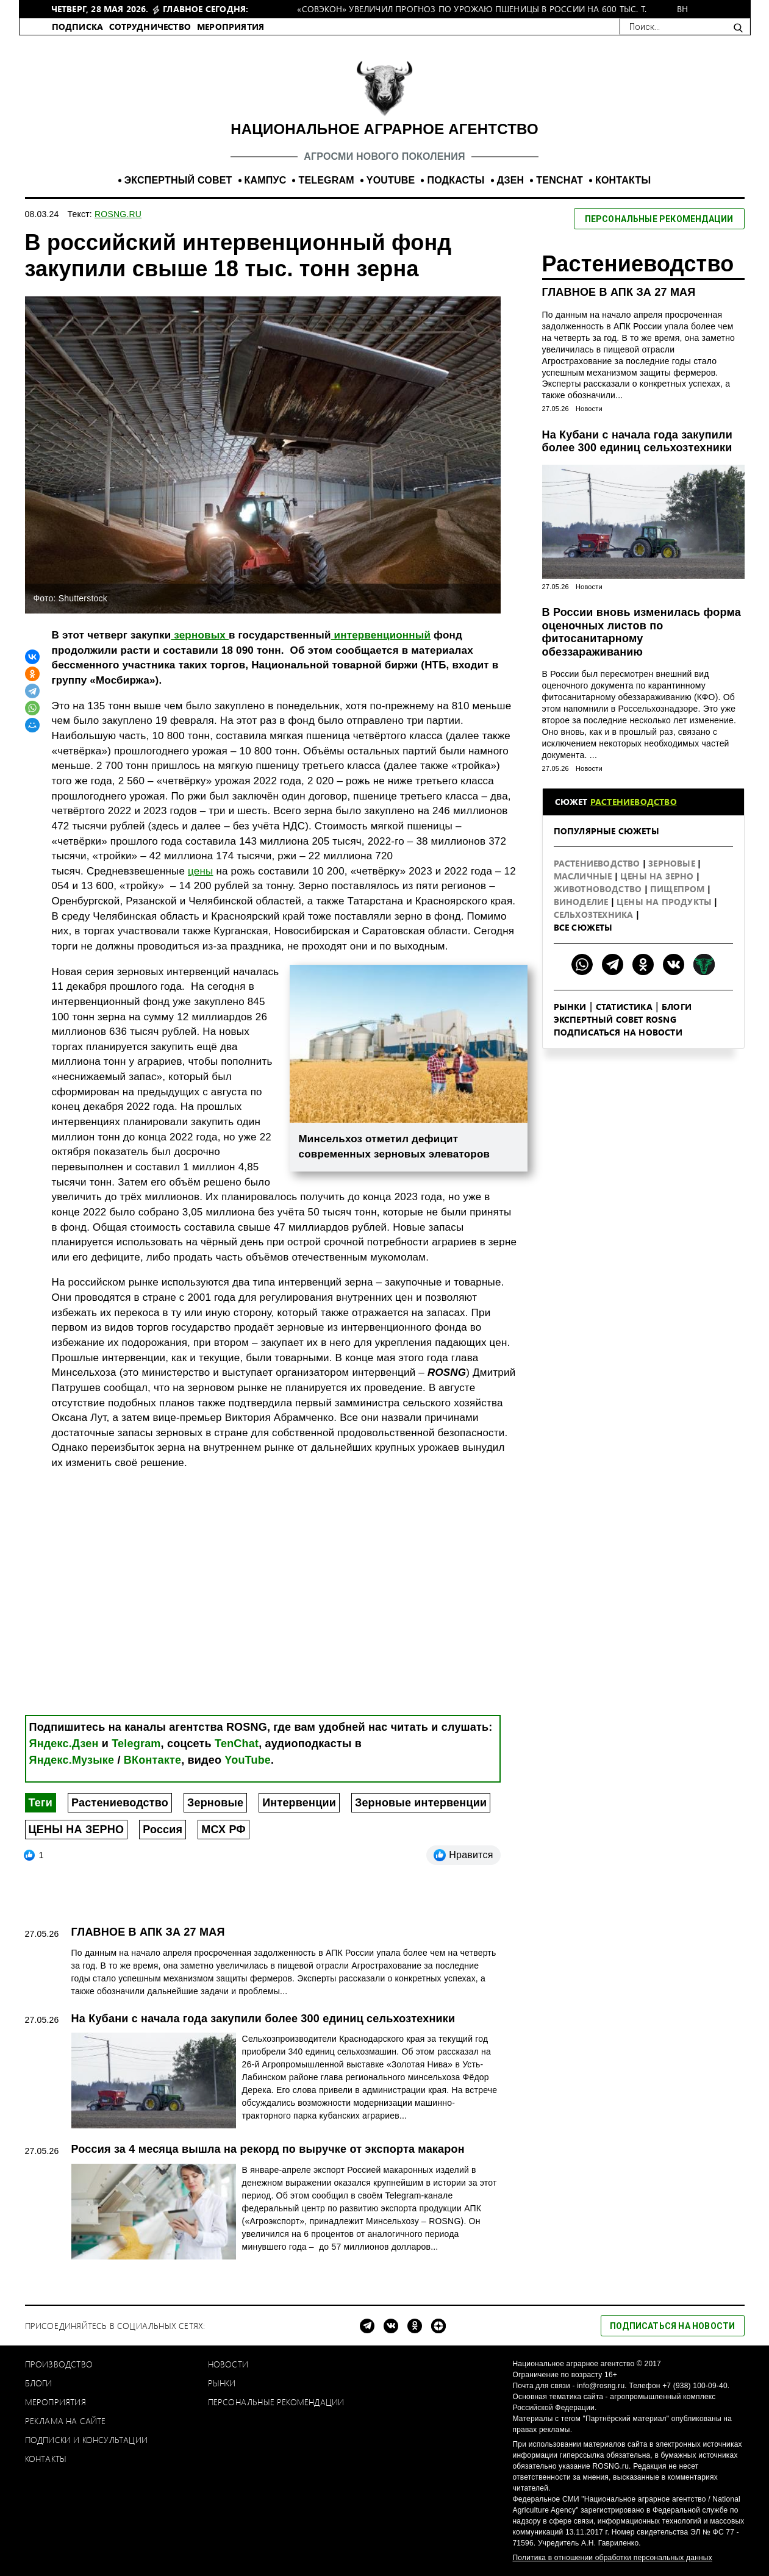 The height and width of the screenshot is (2576, 769). Describe the element at coordinates (637, 441) in the screenshot. I see `На Кубани с начала года закупили более 300 единиц сельхозтехники` at that location.